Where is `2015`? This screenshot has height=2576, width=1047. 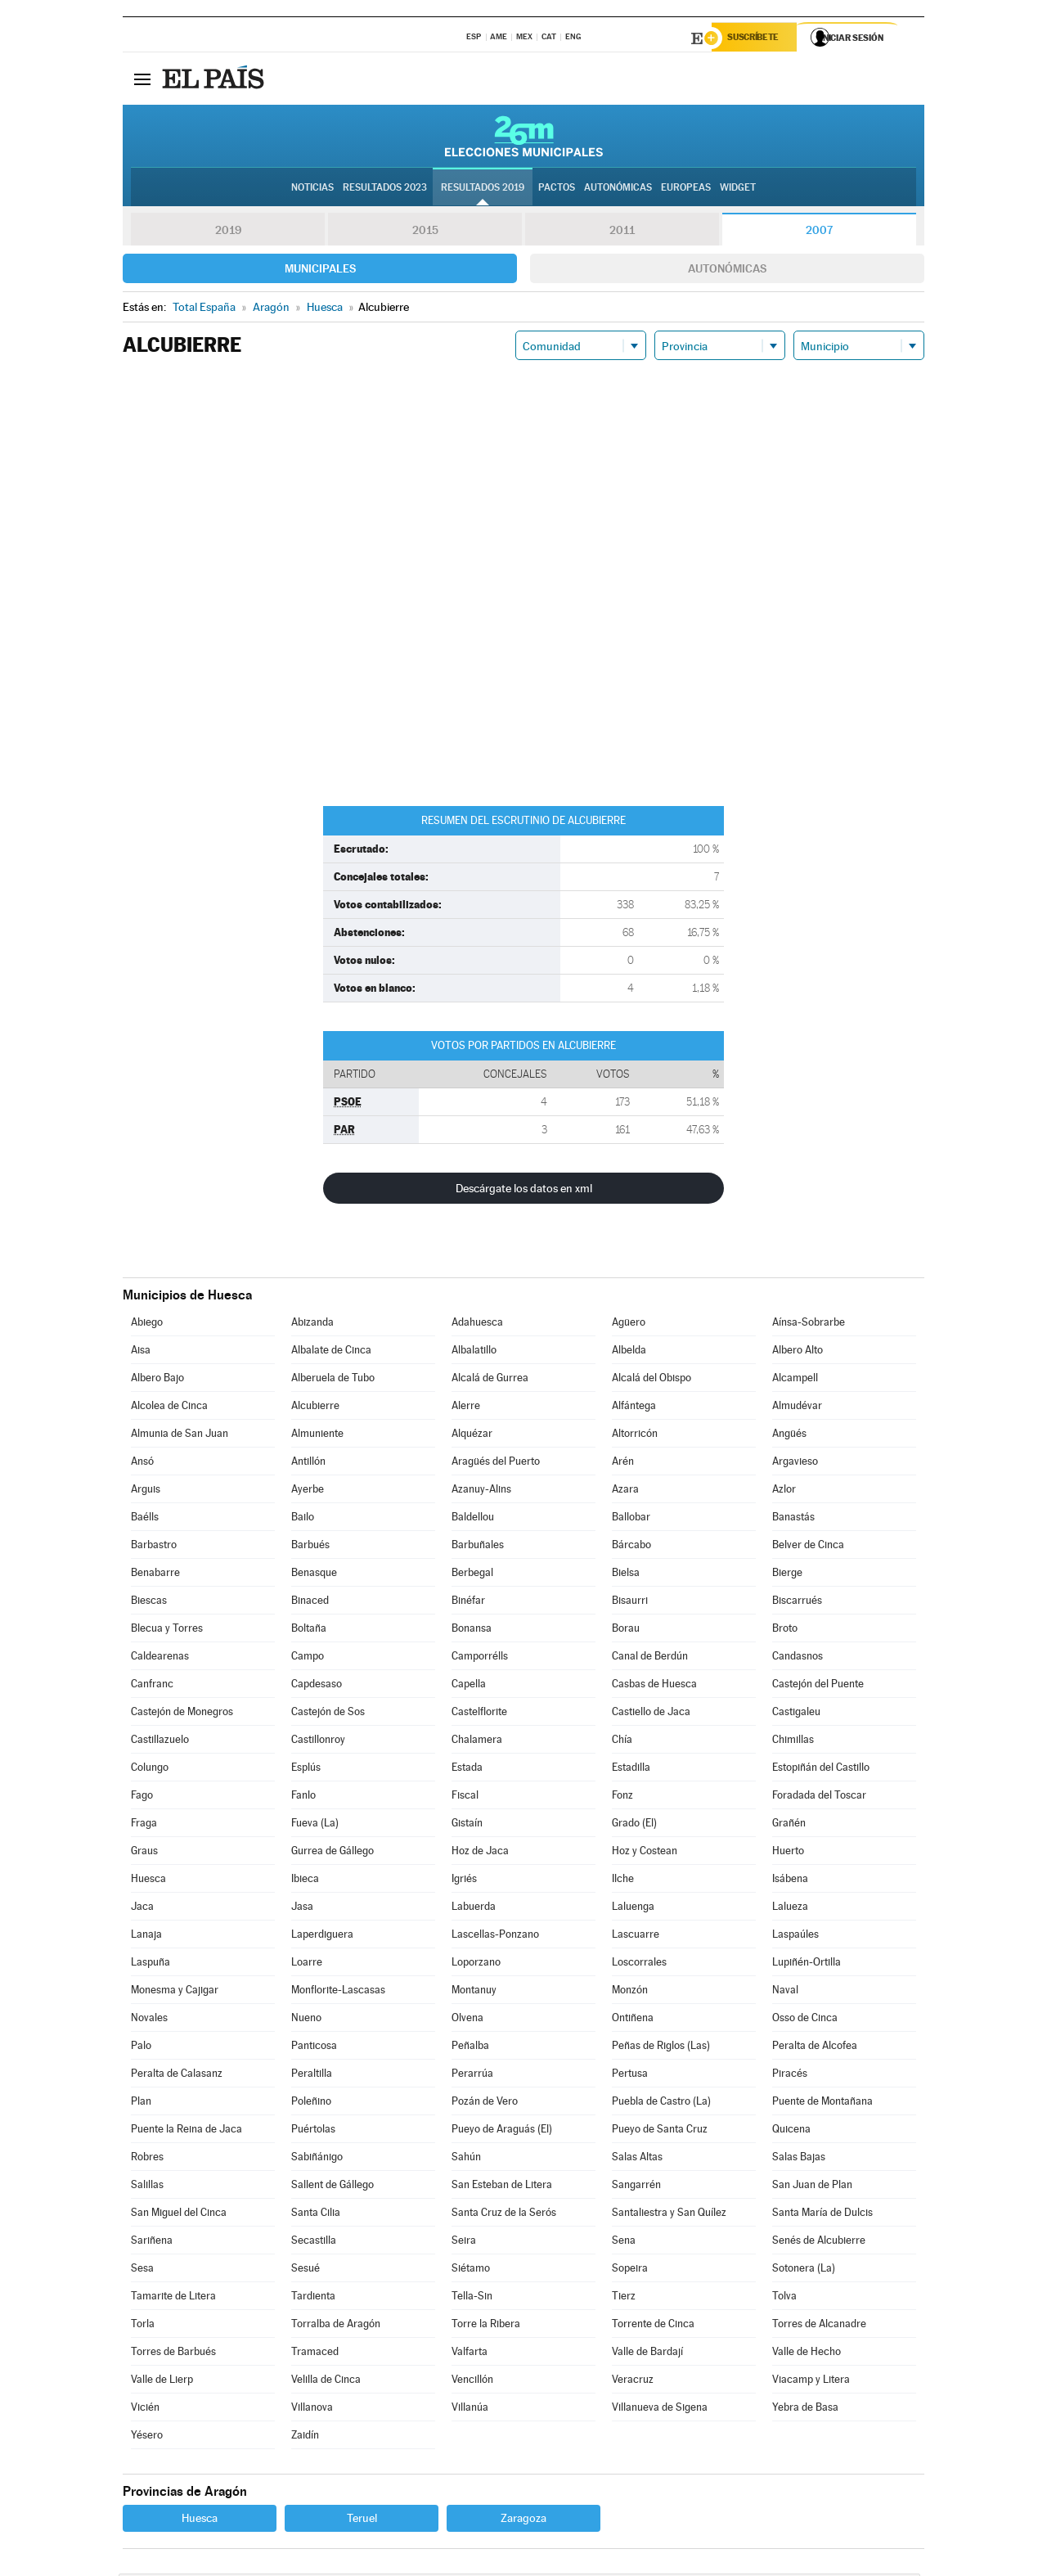 2015 is located at coordinates (425, 232).